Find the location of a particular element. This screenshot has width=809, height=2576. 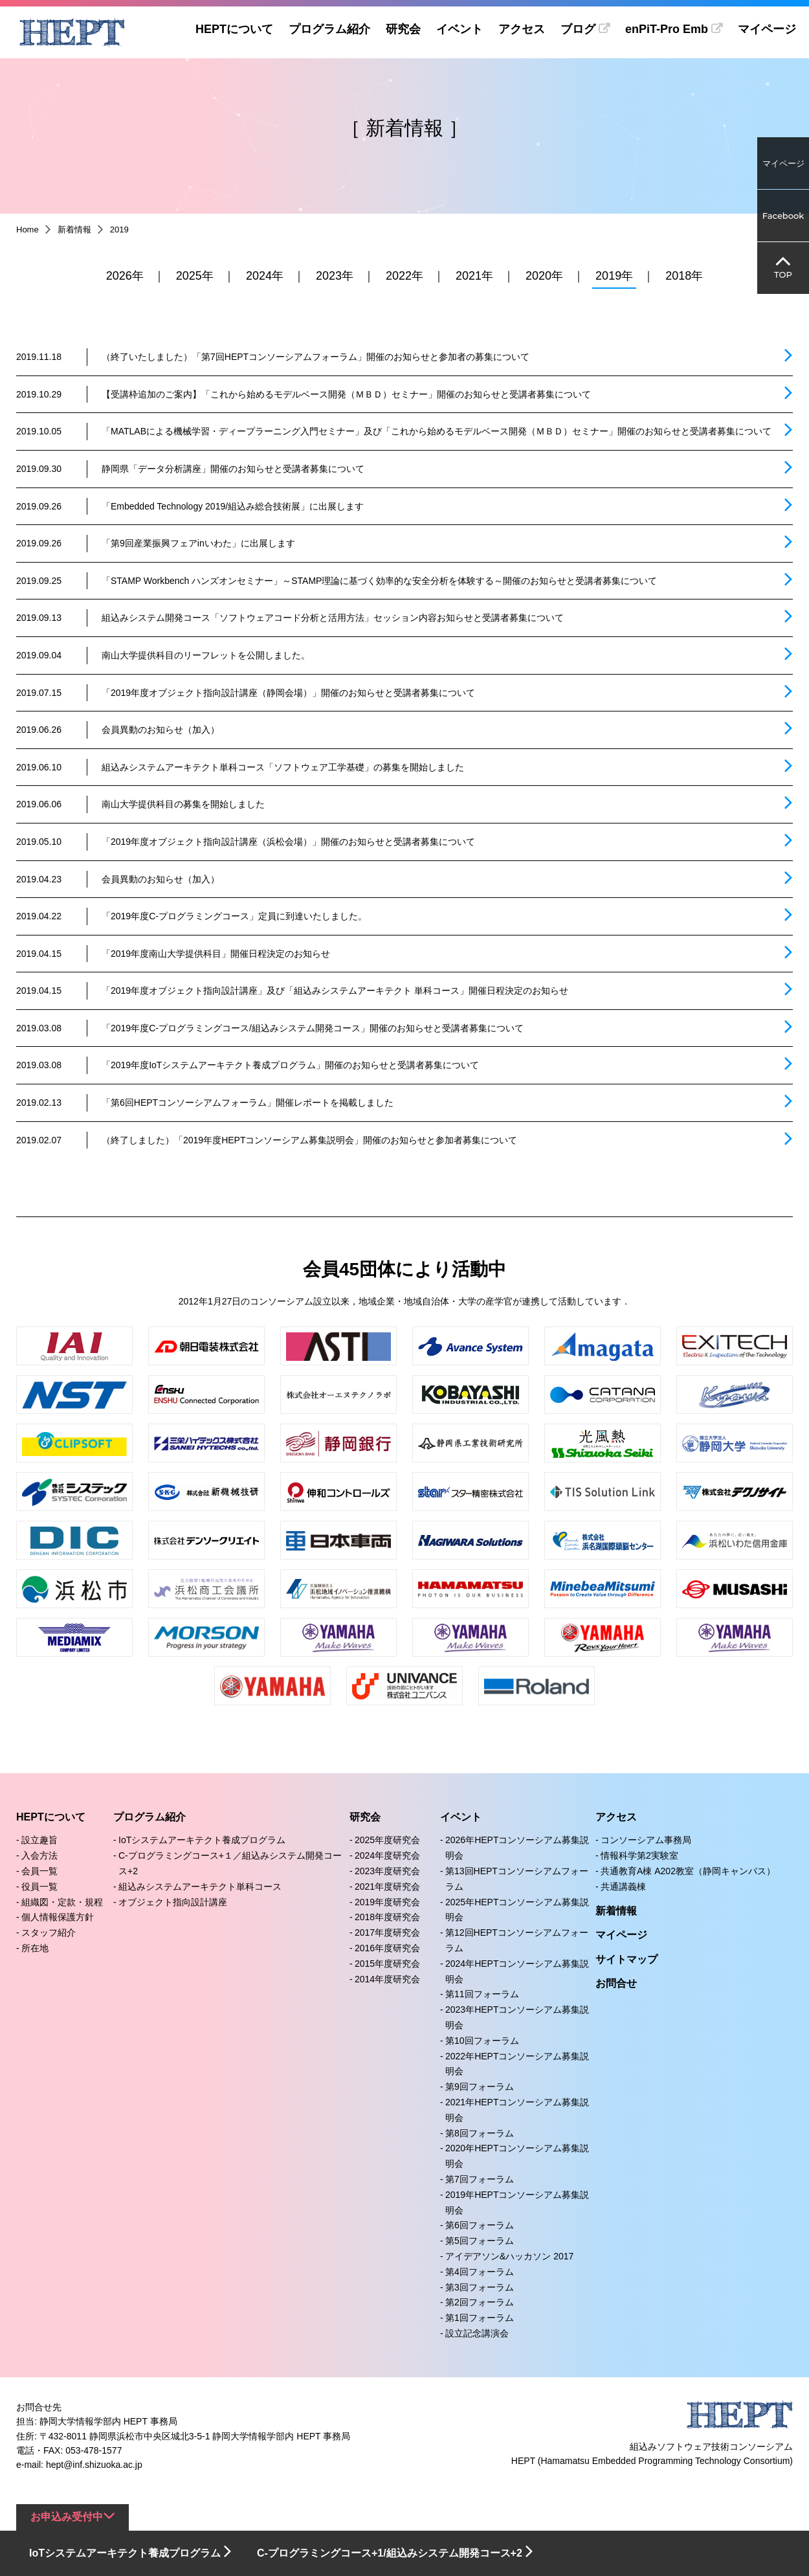

第7回フォーラム is located at coordinates (479, 2179).